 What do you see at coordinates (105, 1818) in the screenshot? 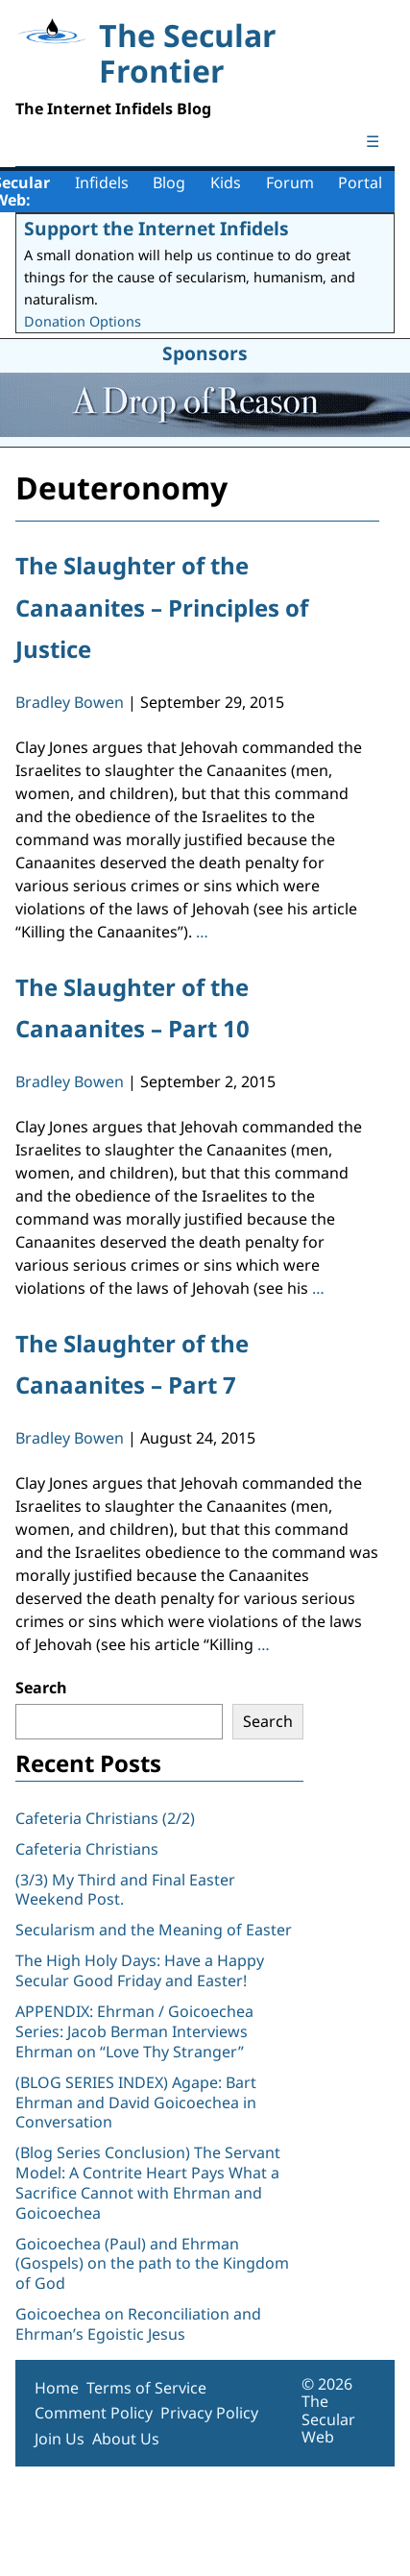
I see `Cafeteria Christians (2/2)` at bounding box center [105, 1818].